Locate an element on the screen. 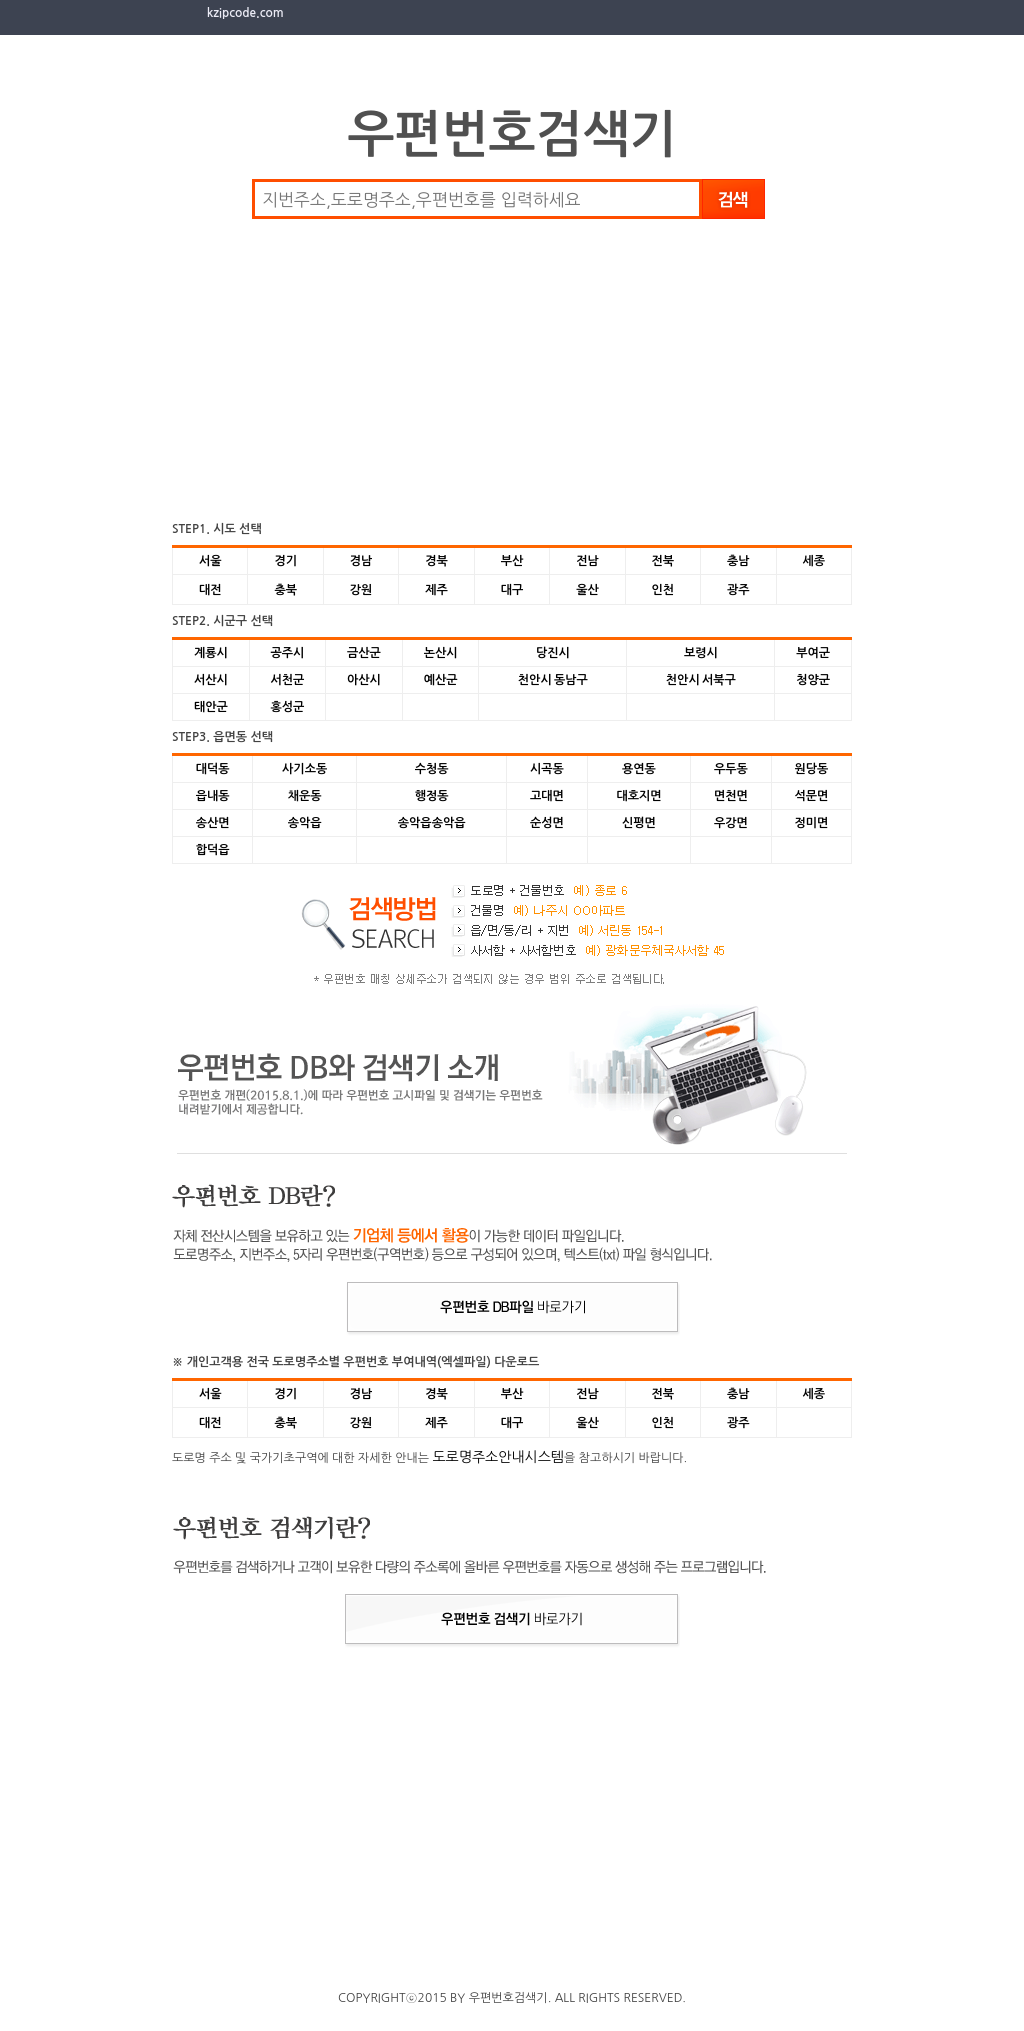 The height and width of the screenshot is (2031, 1024). 천안시 동남구 is located at coordinates (553, 680).